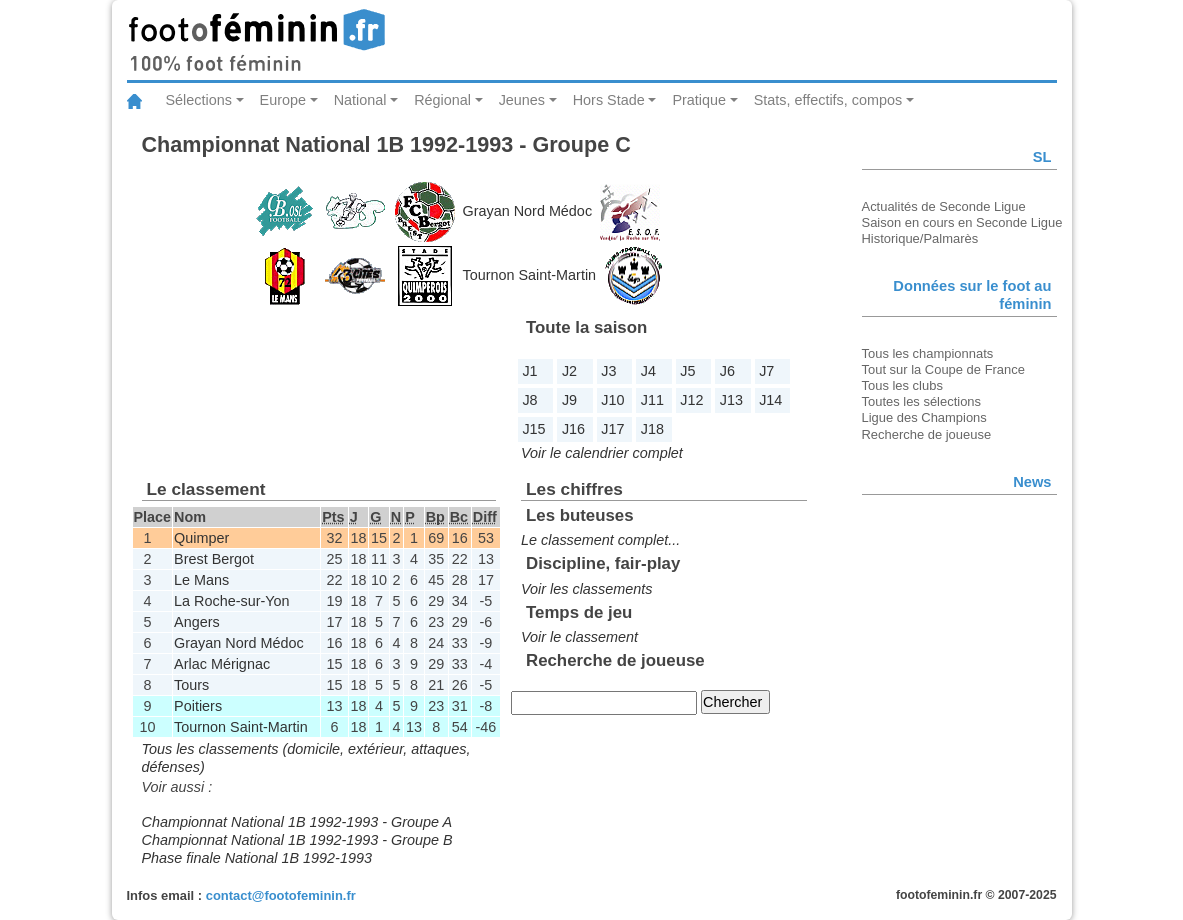  Describe the element at coordinates (442, 100) in the screenshot. I see `Régional` at that location.